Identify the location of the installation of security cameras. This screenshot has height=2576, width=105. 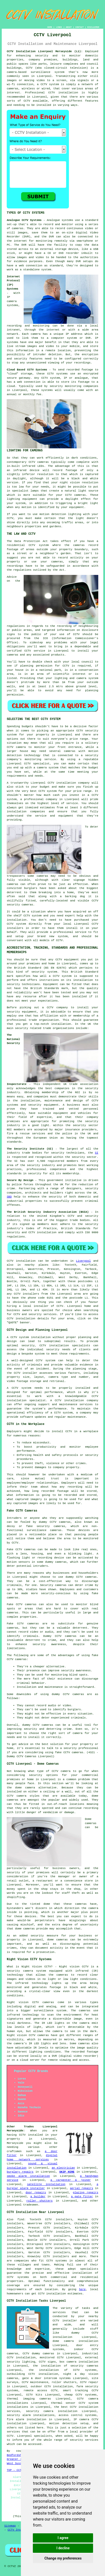
(65, 2365).